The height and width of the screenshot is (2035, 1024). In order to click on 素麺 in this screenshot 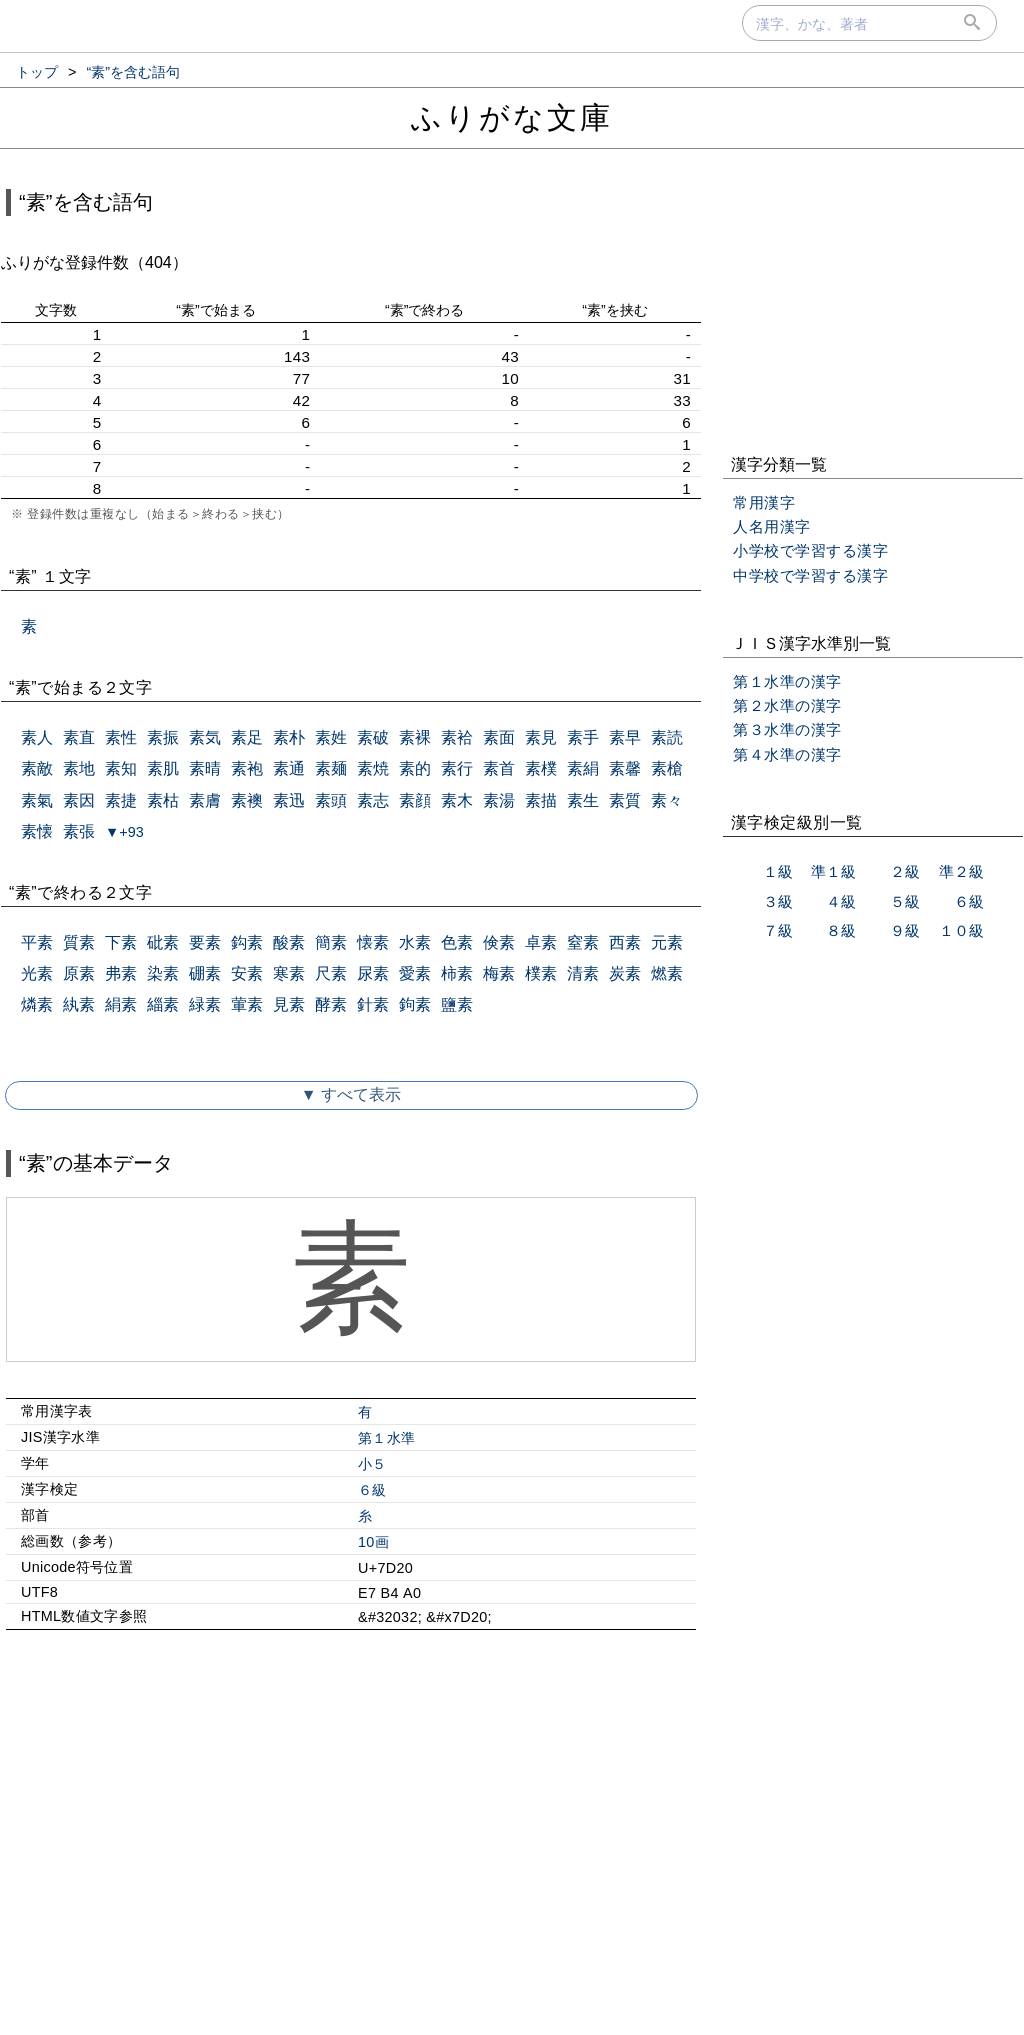, I will do `click(331, 768)`.